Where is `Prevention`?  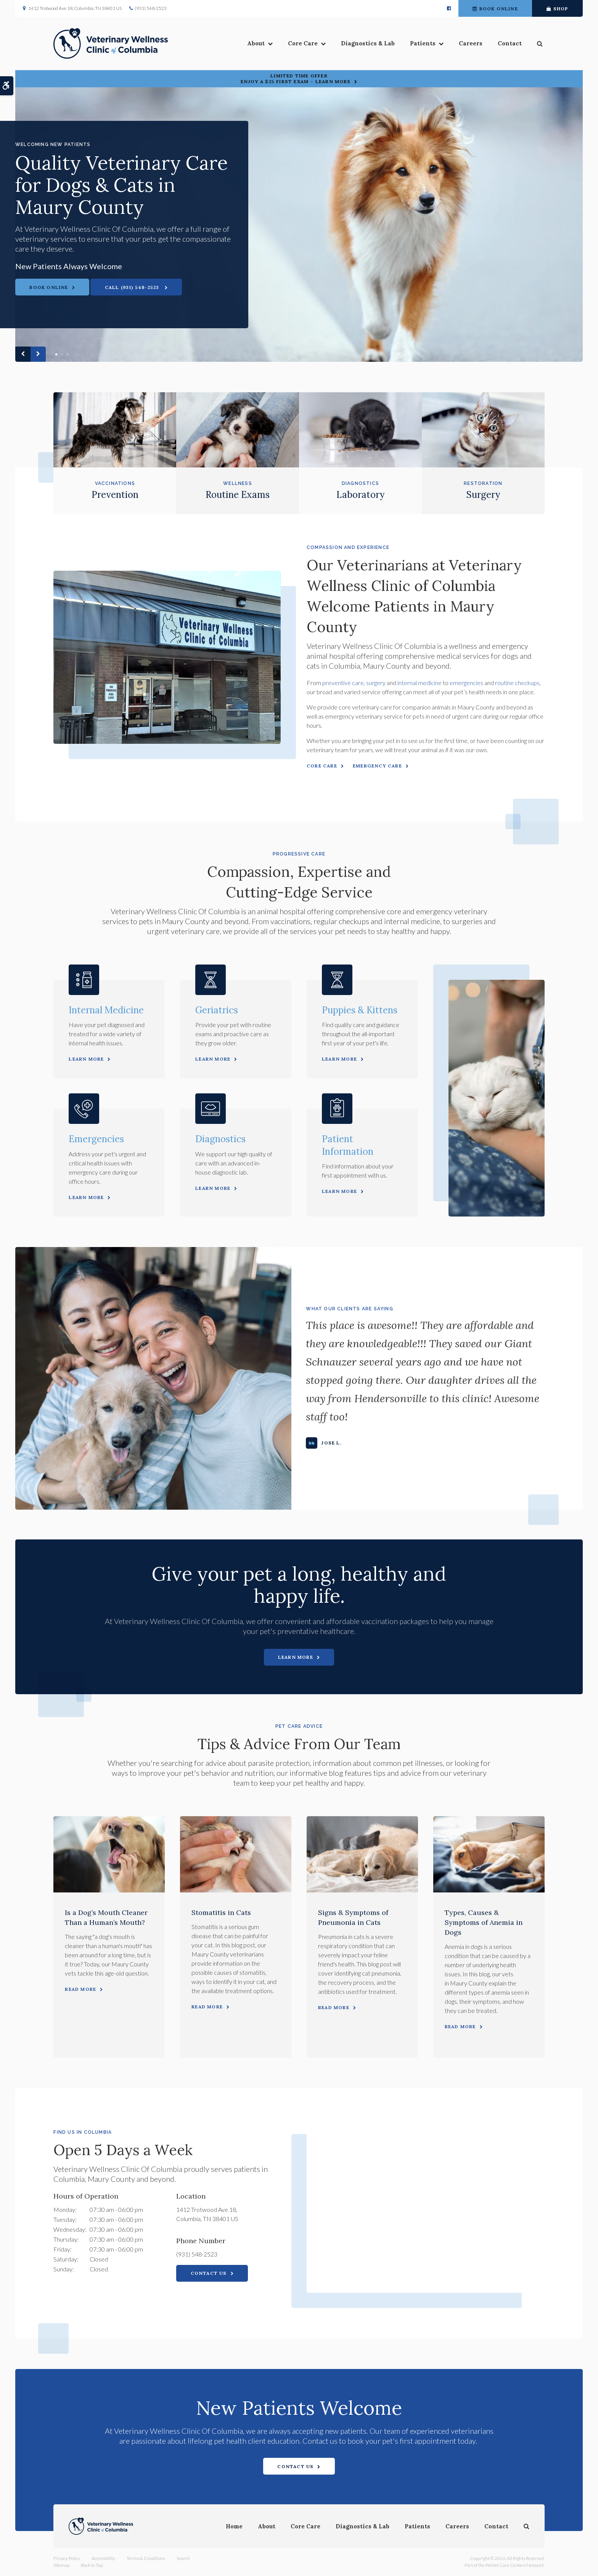
Prevention is located at coordinates (115, 495).